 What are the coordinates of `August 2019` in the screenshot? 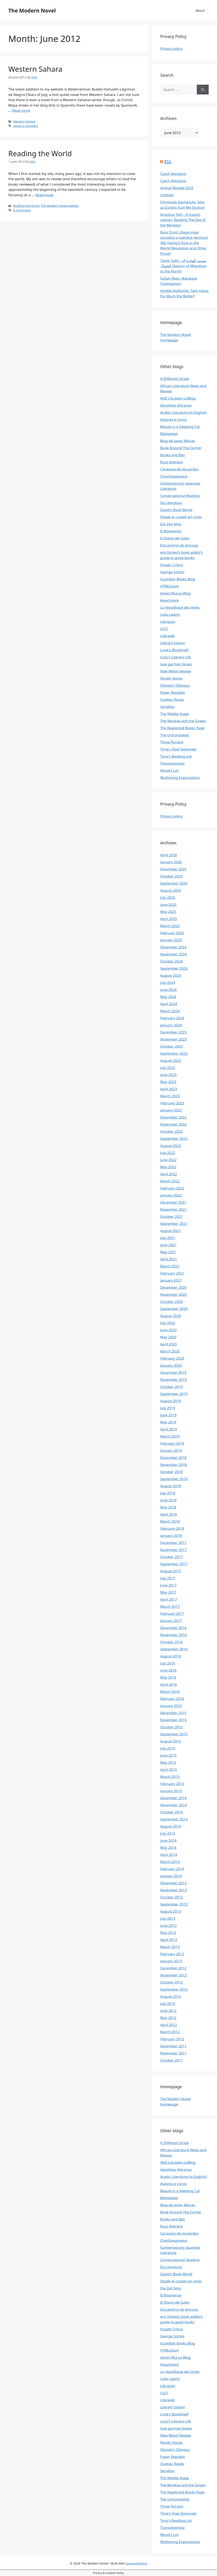 It's located at (170, 1400).